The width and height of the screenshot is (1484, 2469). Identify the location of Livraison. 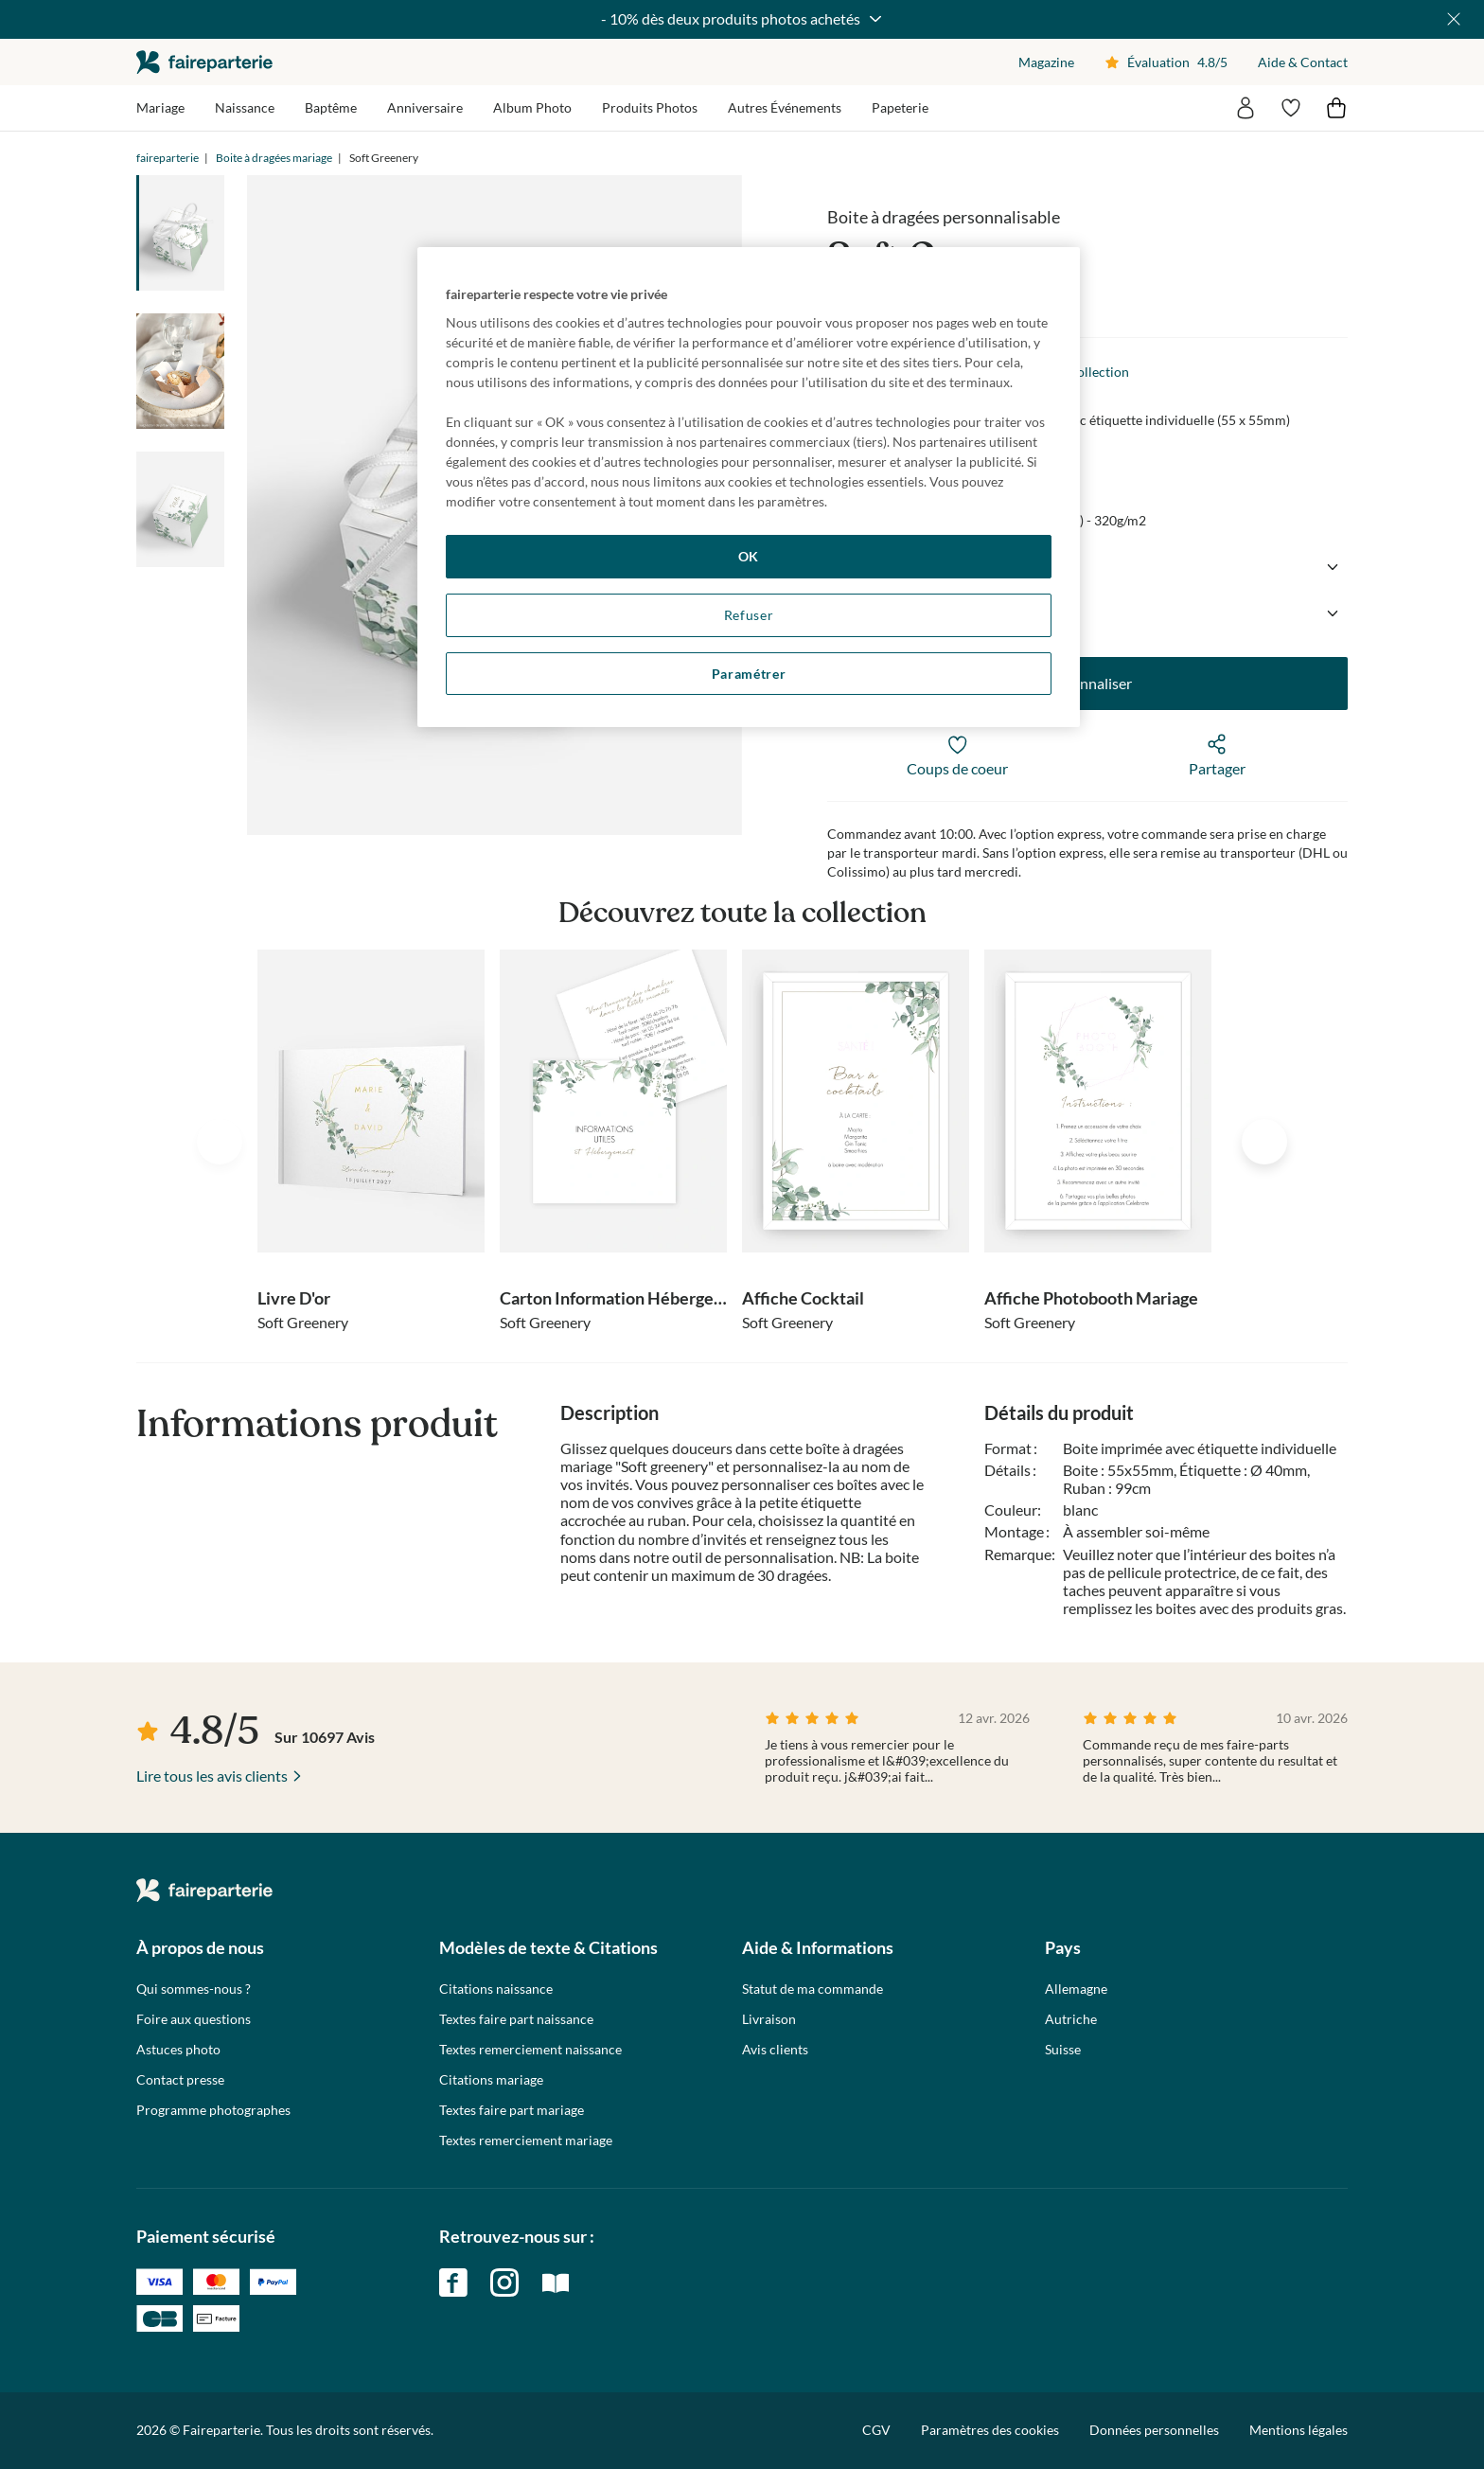
(769, 2019).